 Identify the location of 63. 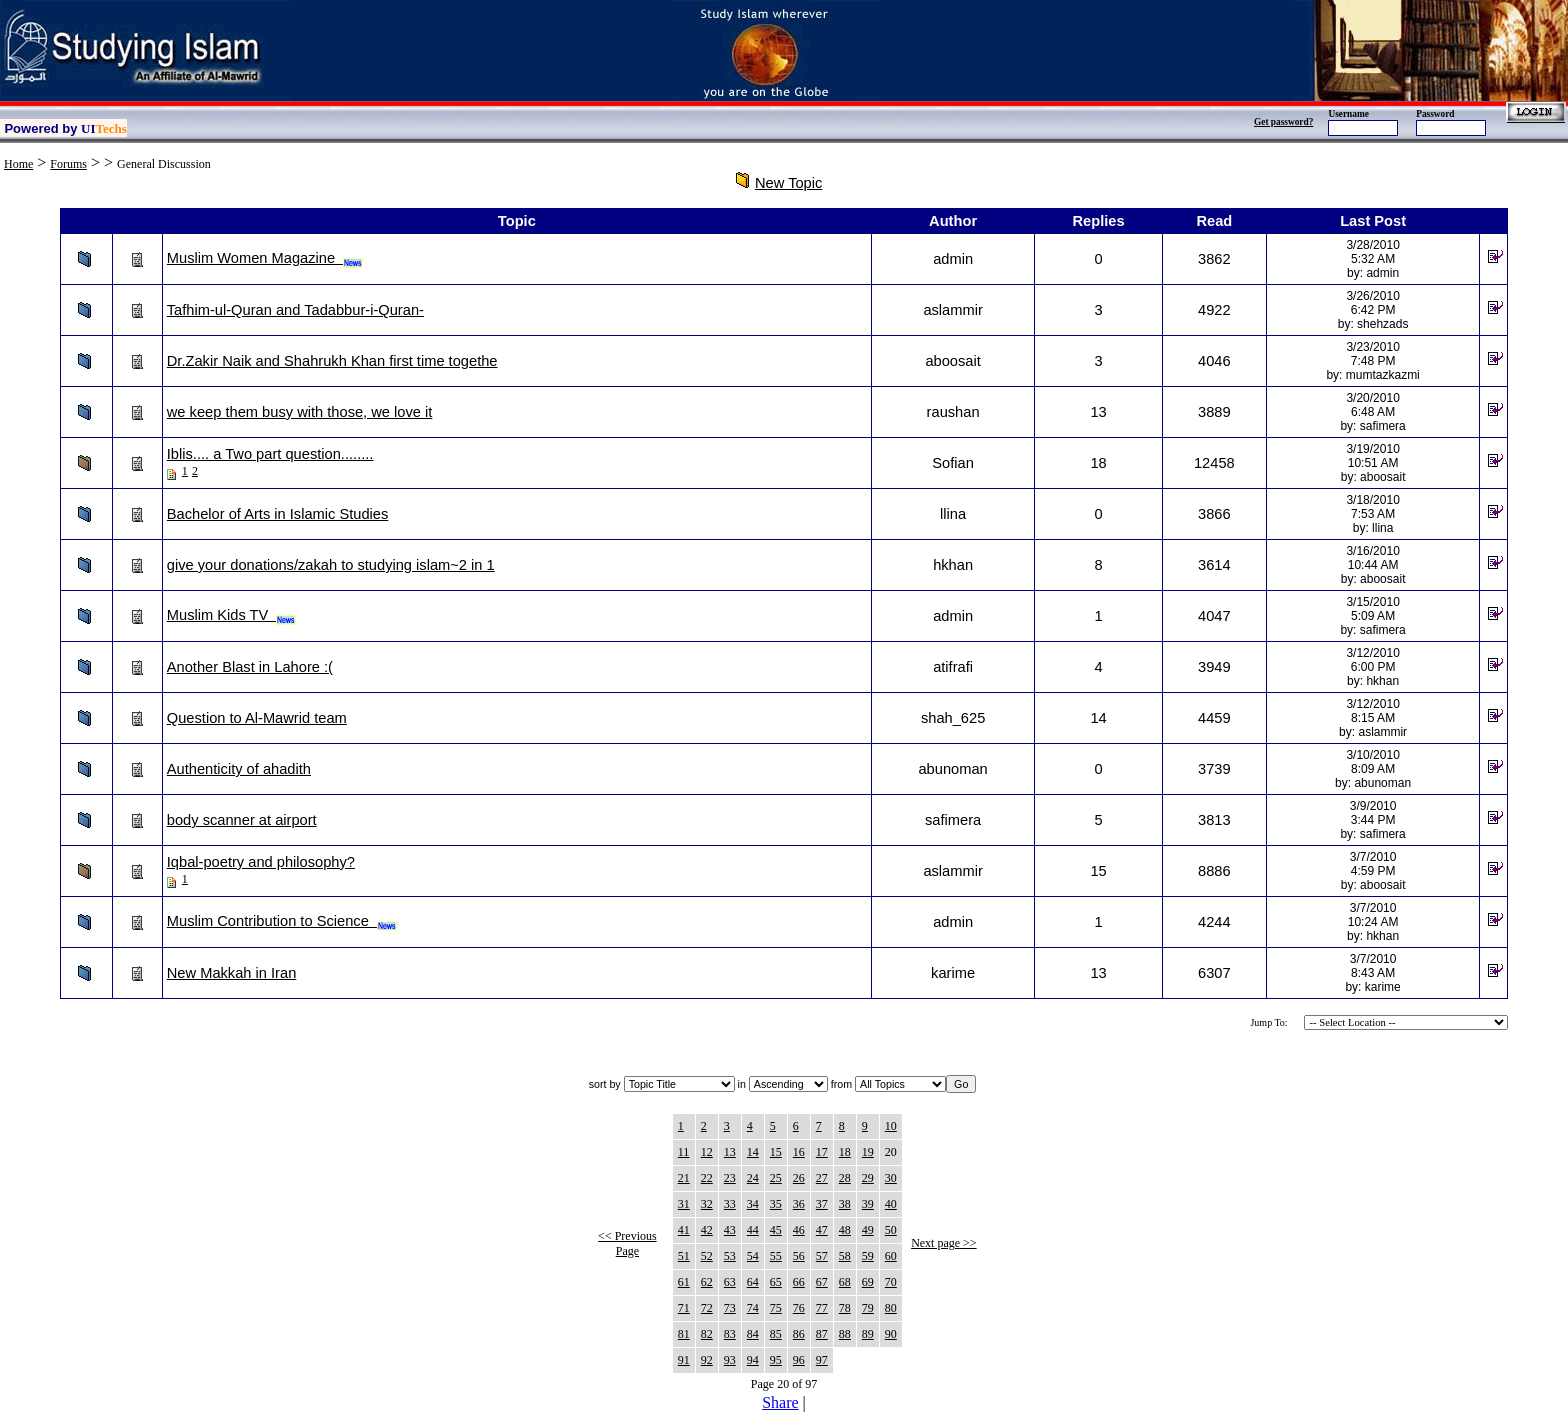
(730, 1282).